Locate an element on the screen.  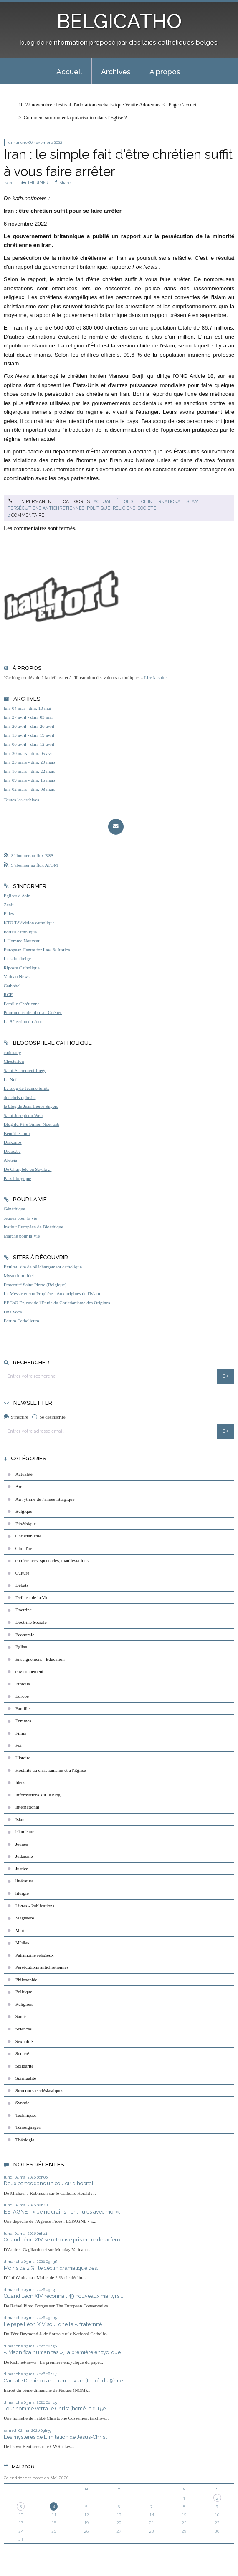
lun. 27 avril - dim. 03 mai is located at coordinates (28, 716).